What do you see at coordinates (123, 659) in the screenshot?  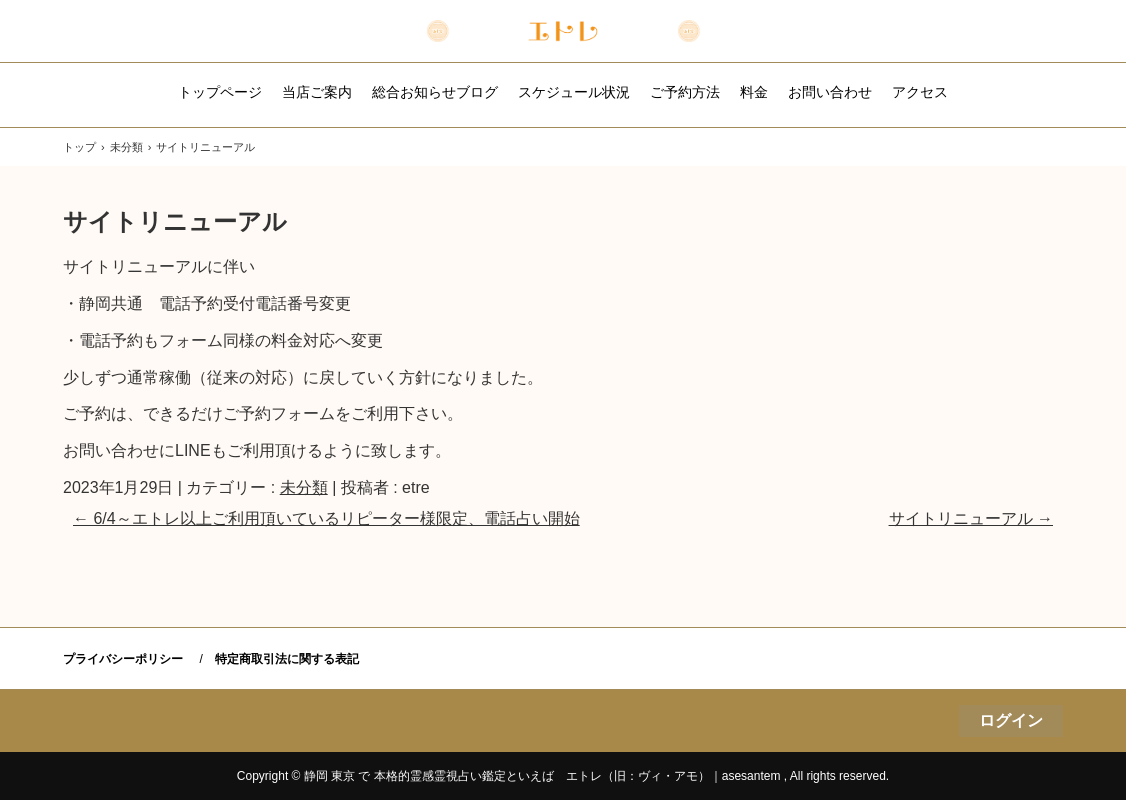 I see `プライバシーポリシー` at bounding box center [123, 659].